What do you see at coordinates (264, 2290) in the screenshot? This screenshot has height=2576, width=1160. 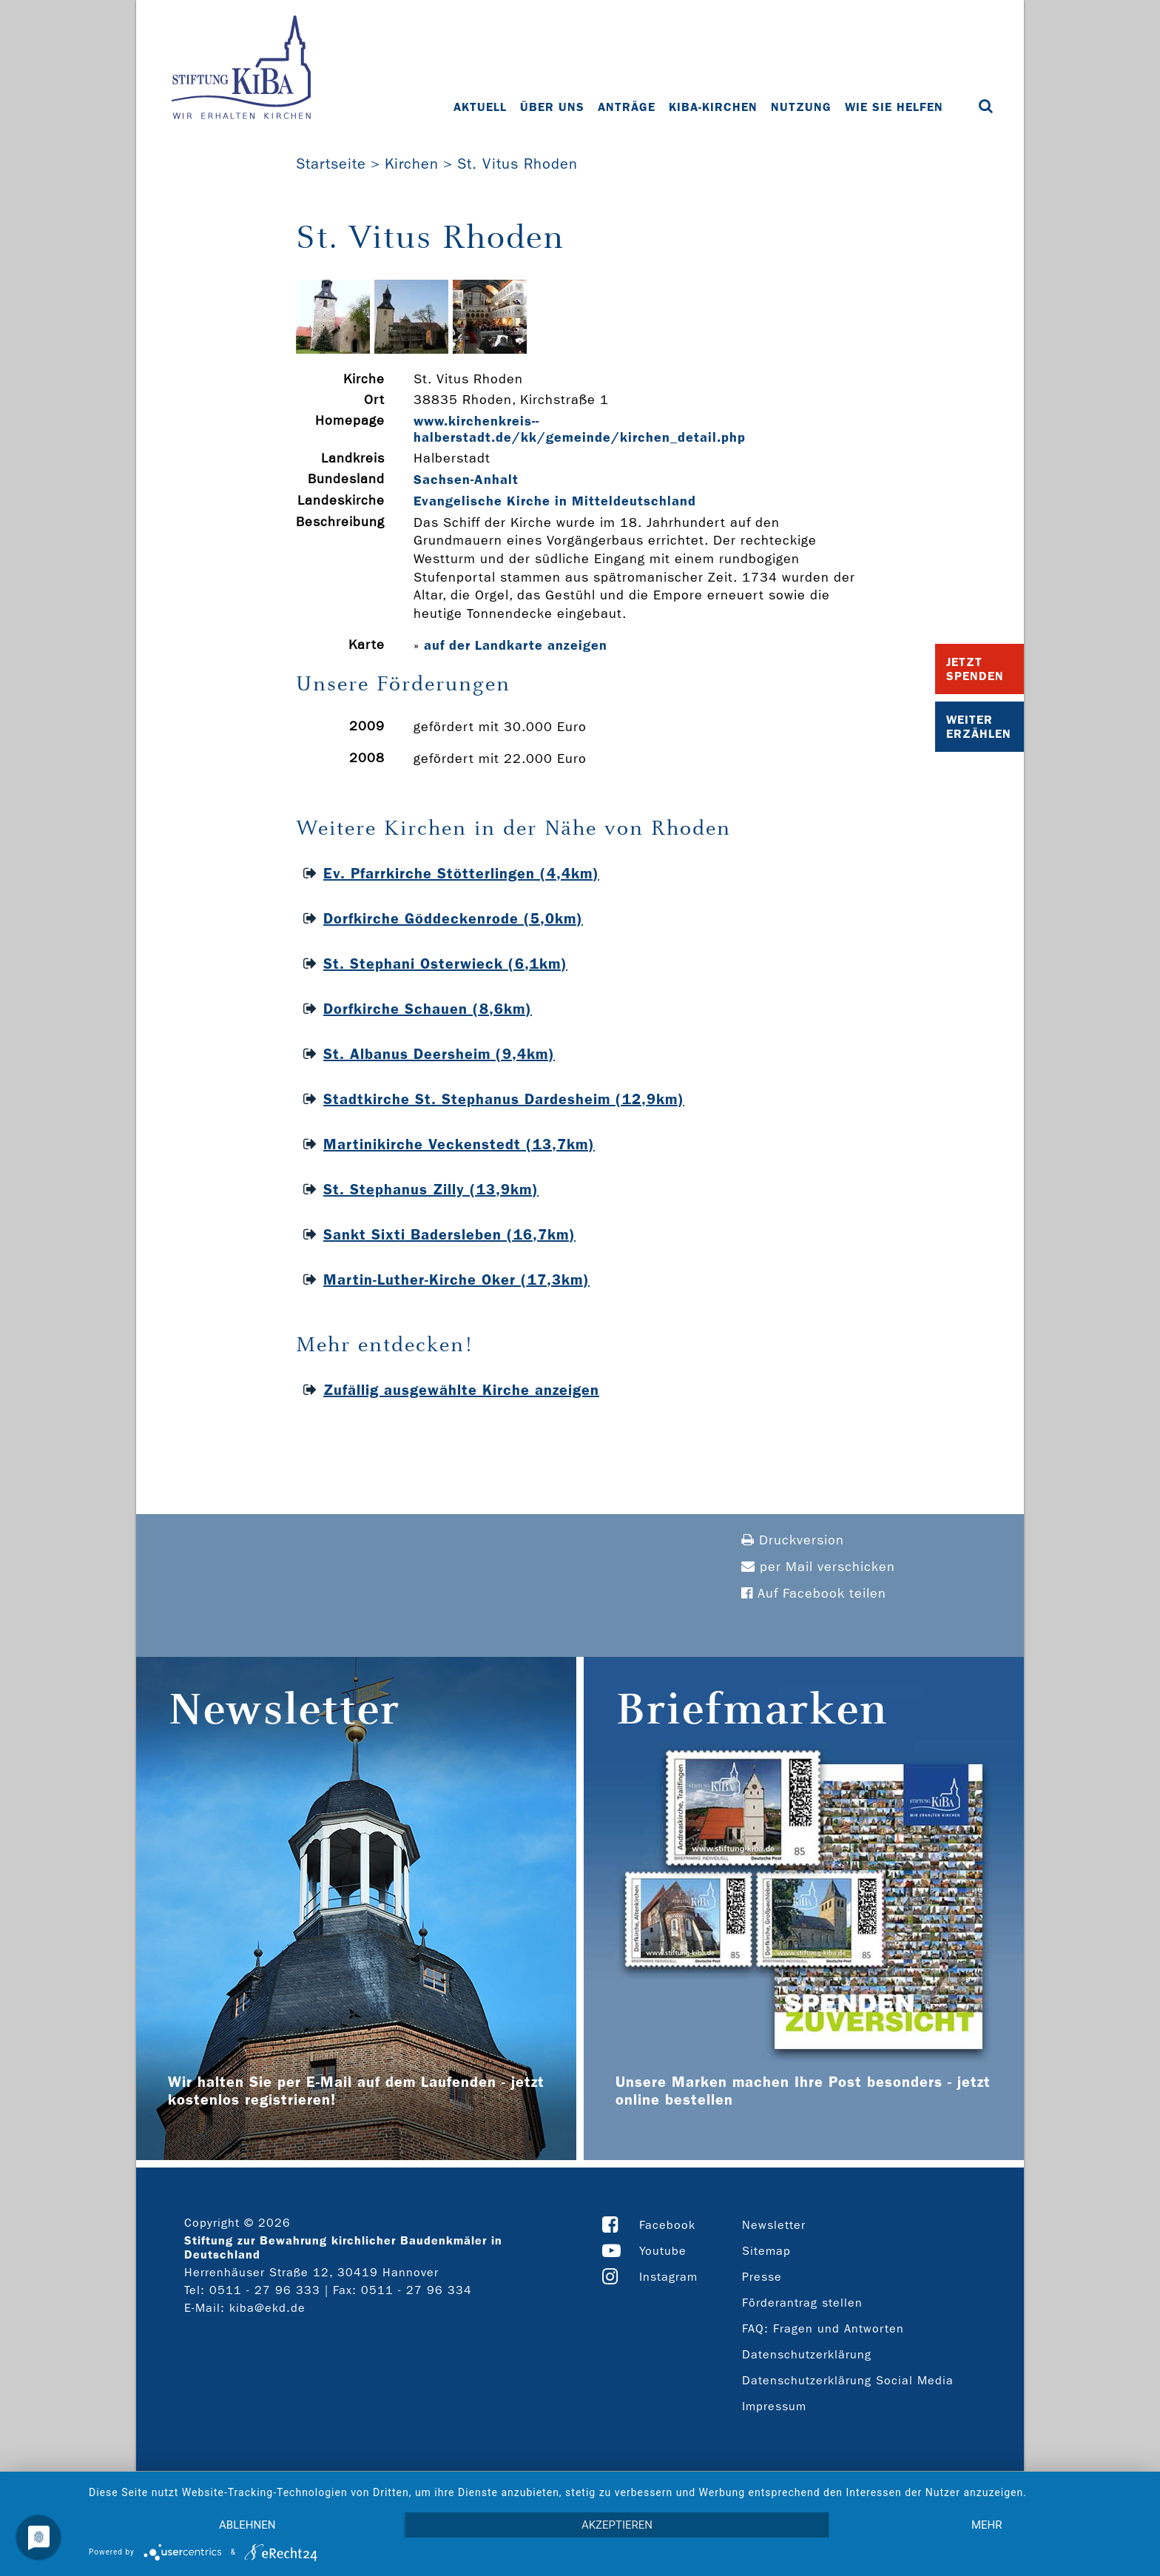 I see `0511 - 27 96 333` at bounding box center [264, 2290].